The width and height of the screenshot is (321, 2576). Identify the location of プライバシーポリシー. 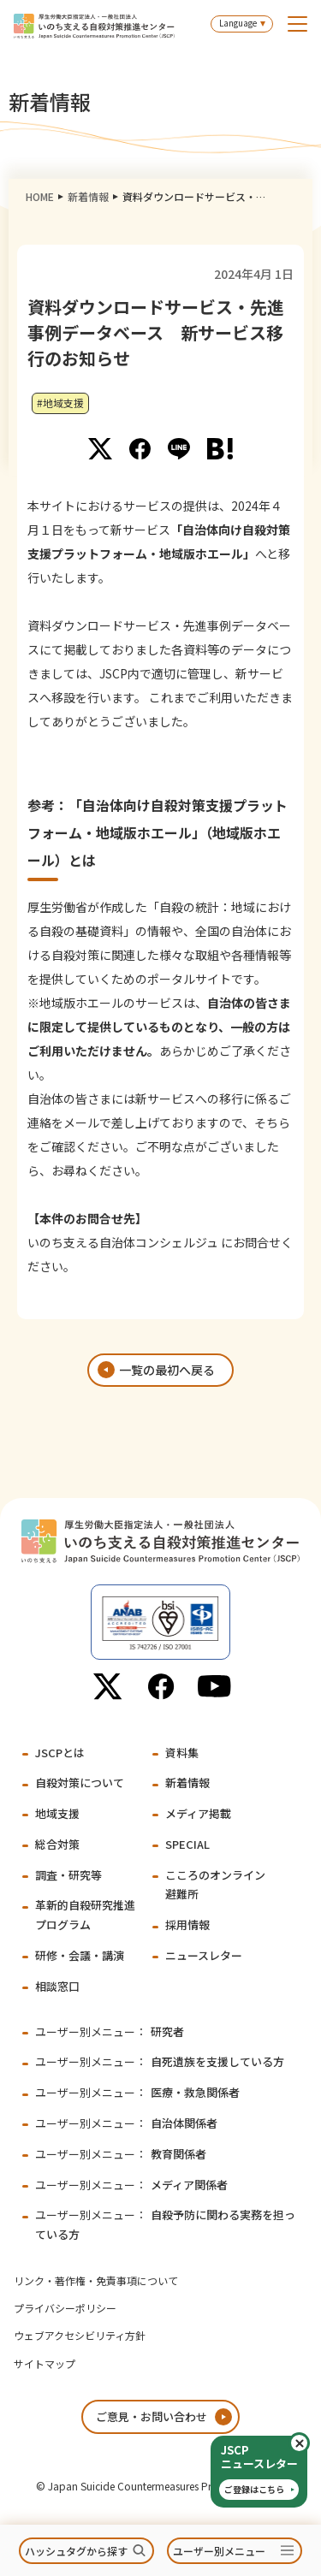
(65, 2308).